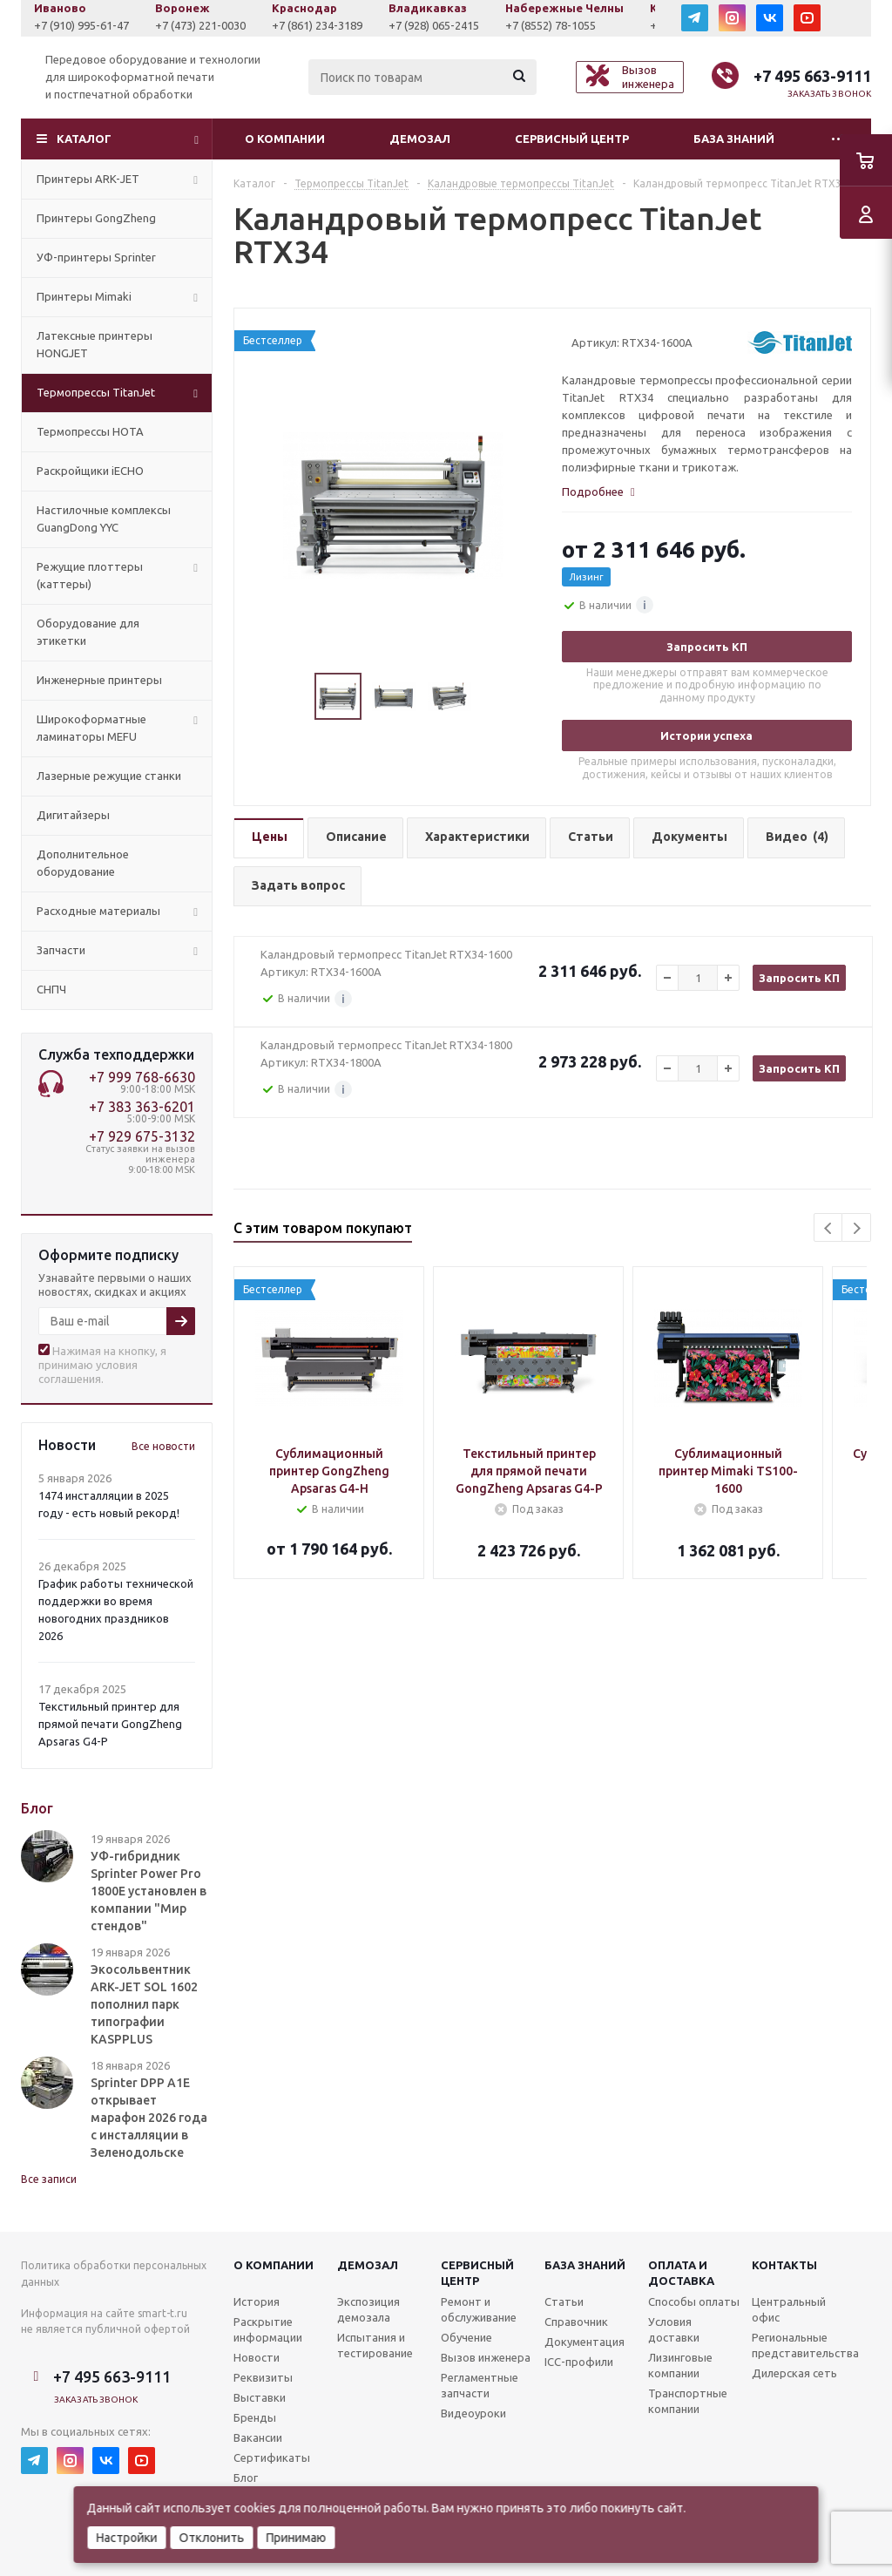  What do you see at coordinates (477, 2273) in the screenshot?
I see `Сервисныйцентр` at bounding box center [477, 2273].